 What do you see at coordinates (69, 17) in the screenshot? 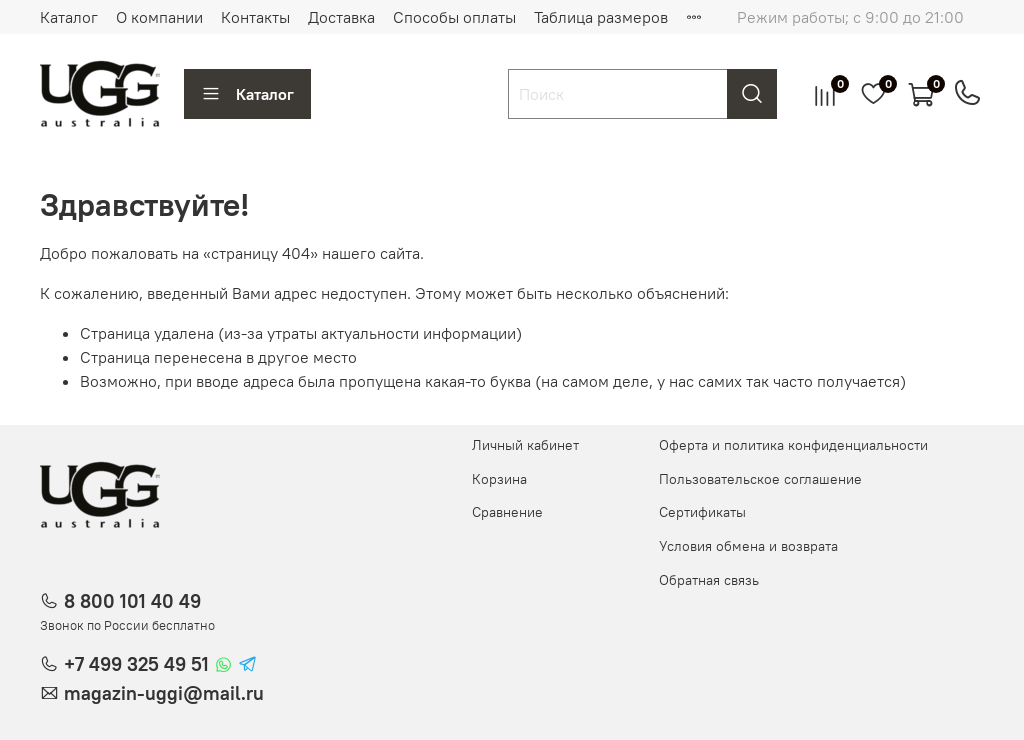
I see `Каталог` at bounding box center [69, 17].